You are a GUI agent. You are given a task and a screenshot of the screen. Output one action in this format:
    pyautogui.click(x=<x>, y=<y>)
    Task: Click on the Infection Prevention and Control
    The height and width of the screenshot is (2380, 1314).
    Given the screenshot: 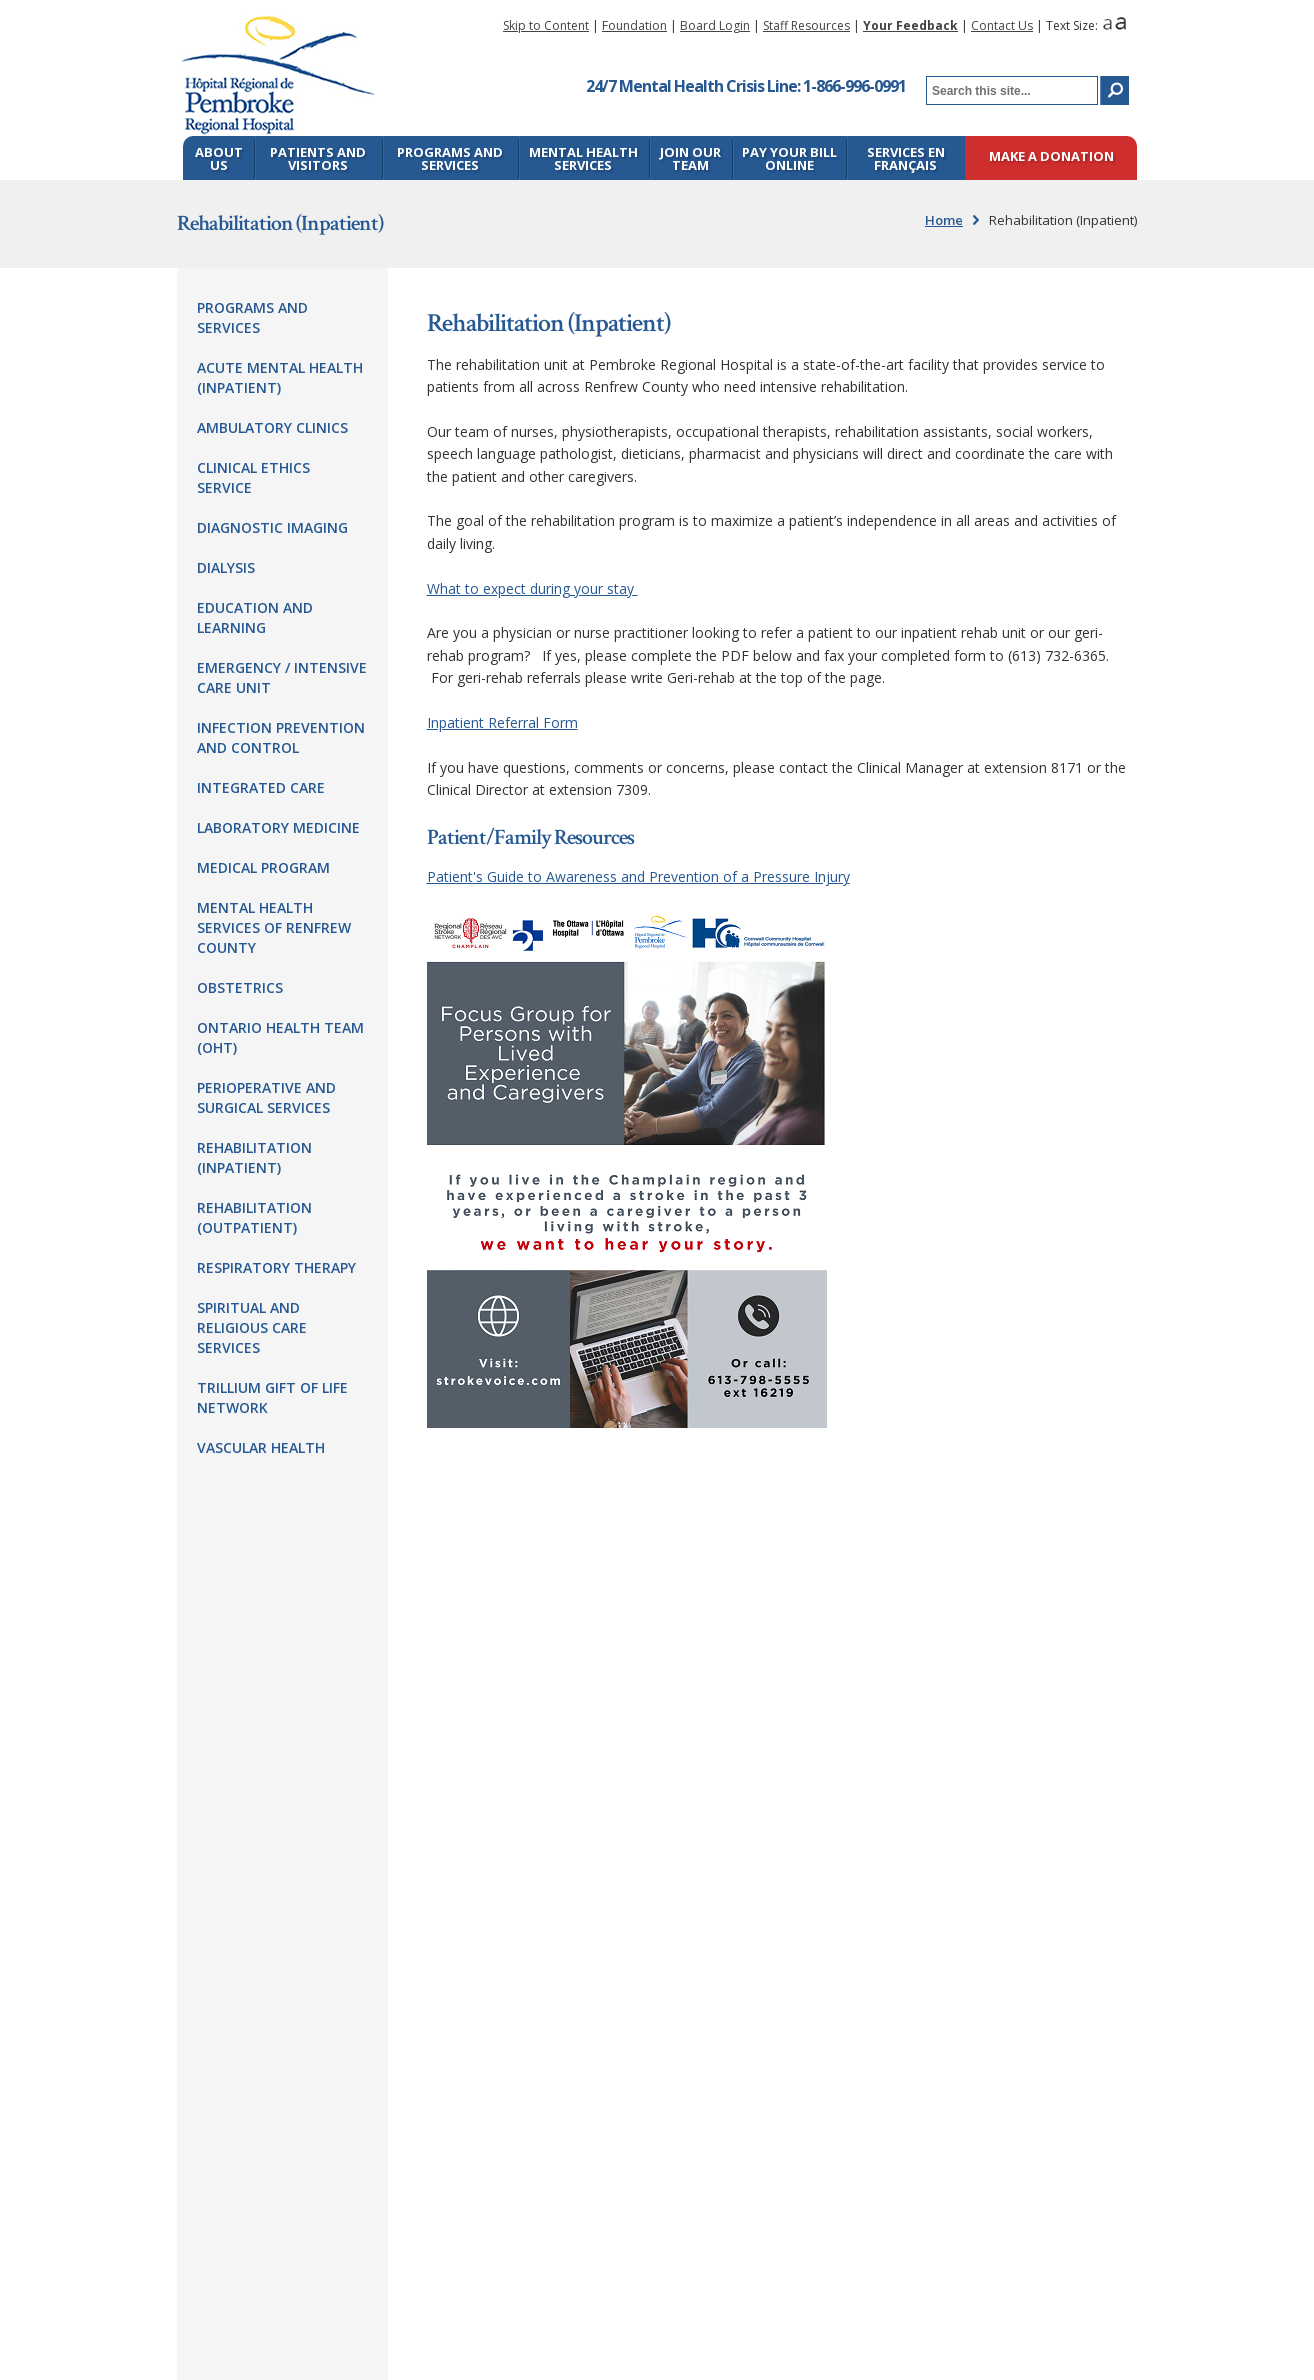 What is the action you would take?
    pyautogui.click(x=281, y=737)
    